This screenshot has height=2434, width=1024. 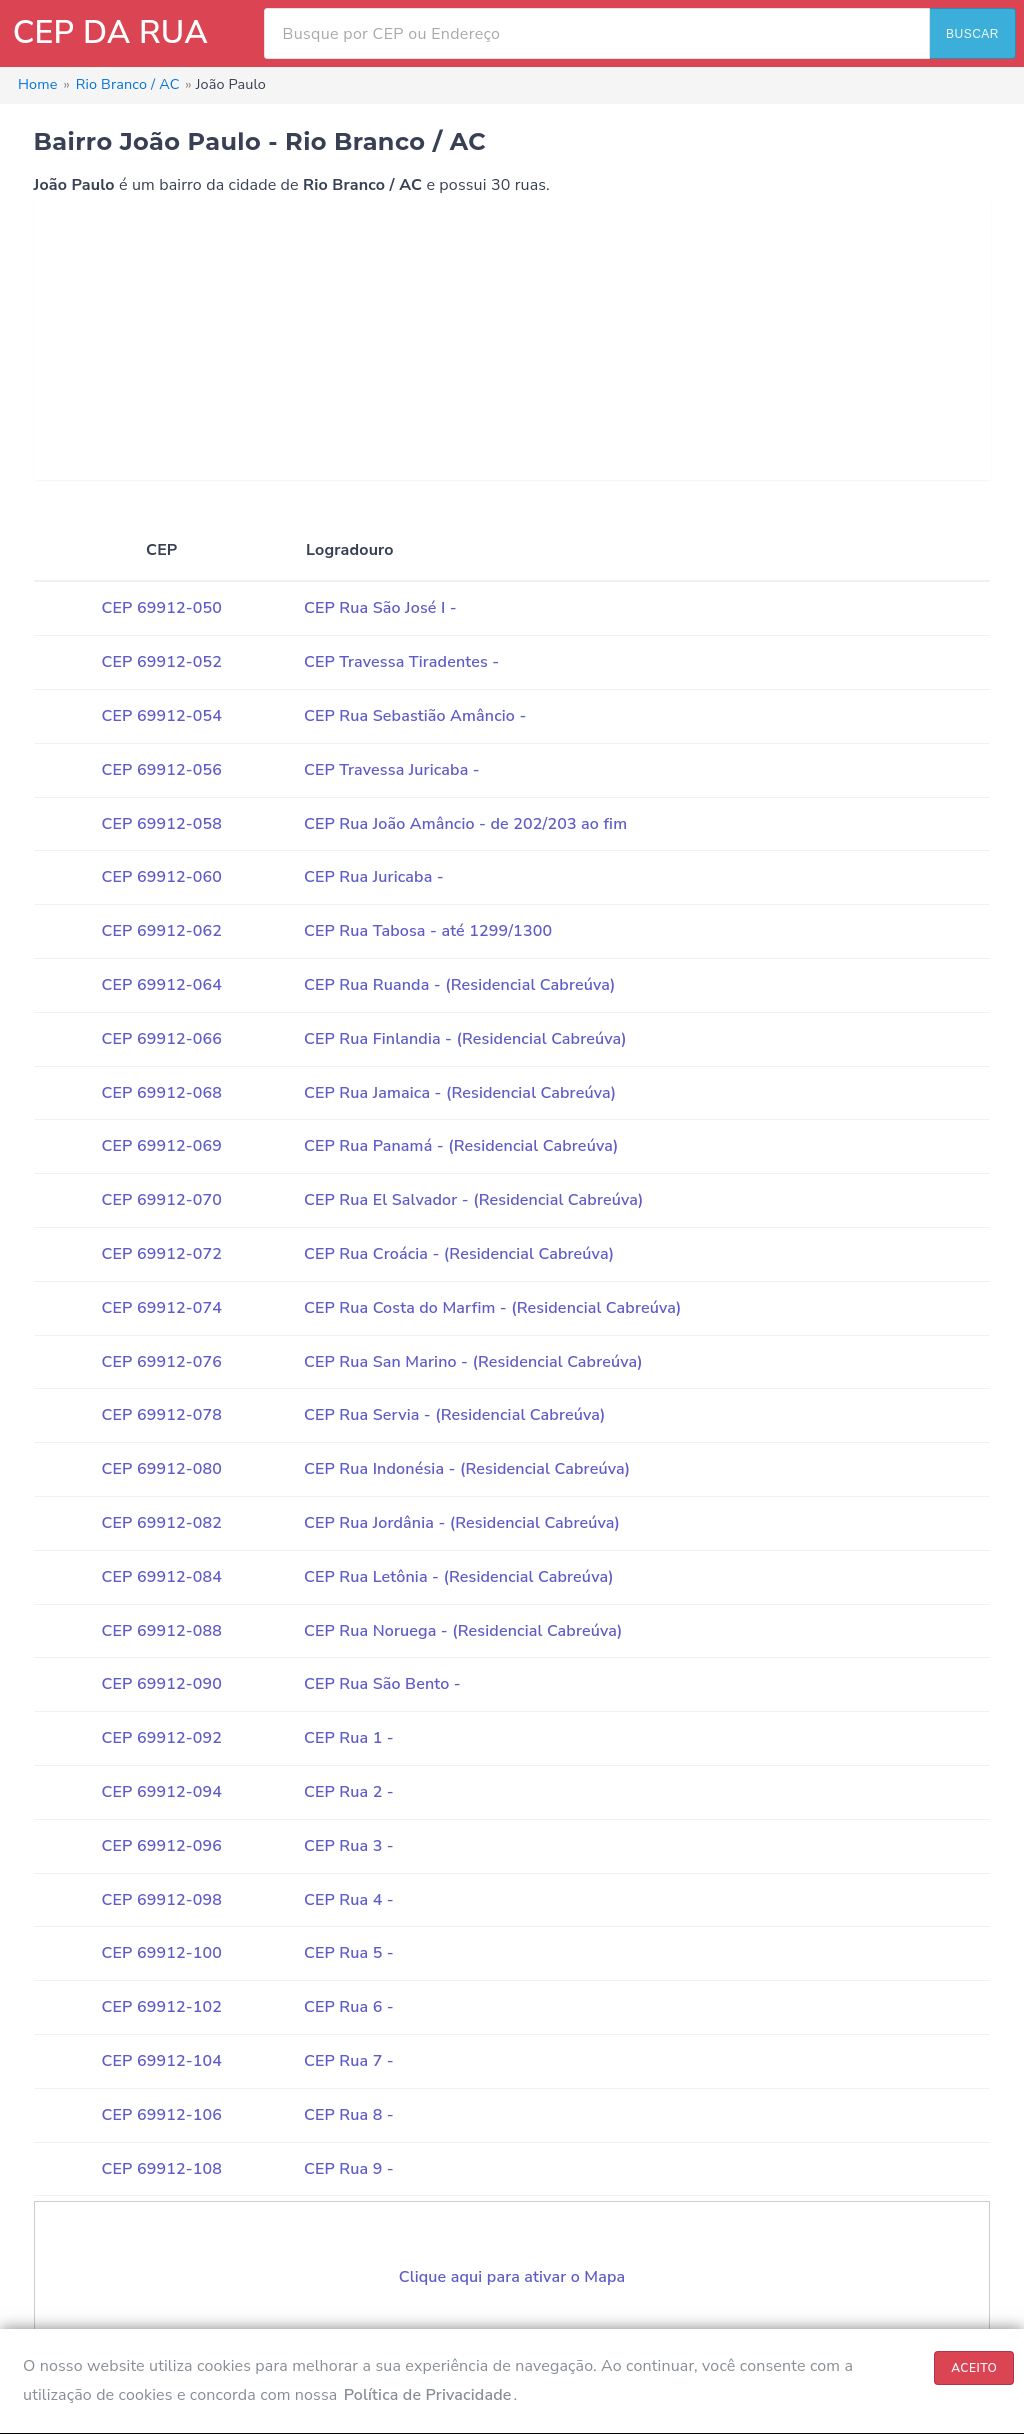 I want to click on CEP 69912-054, so click(x=162, y=716).